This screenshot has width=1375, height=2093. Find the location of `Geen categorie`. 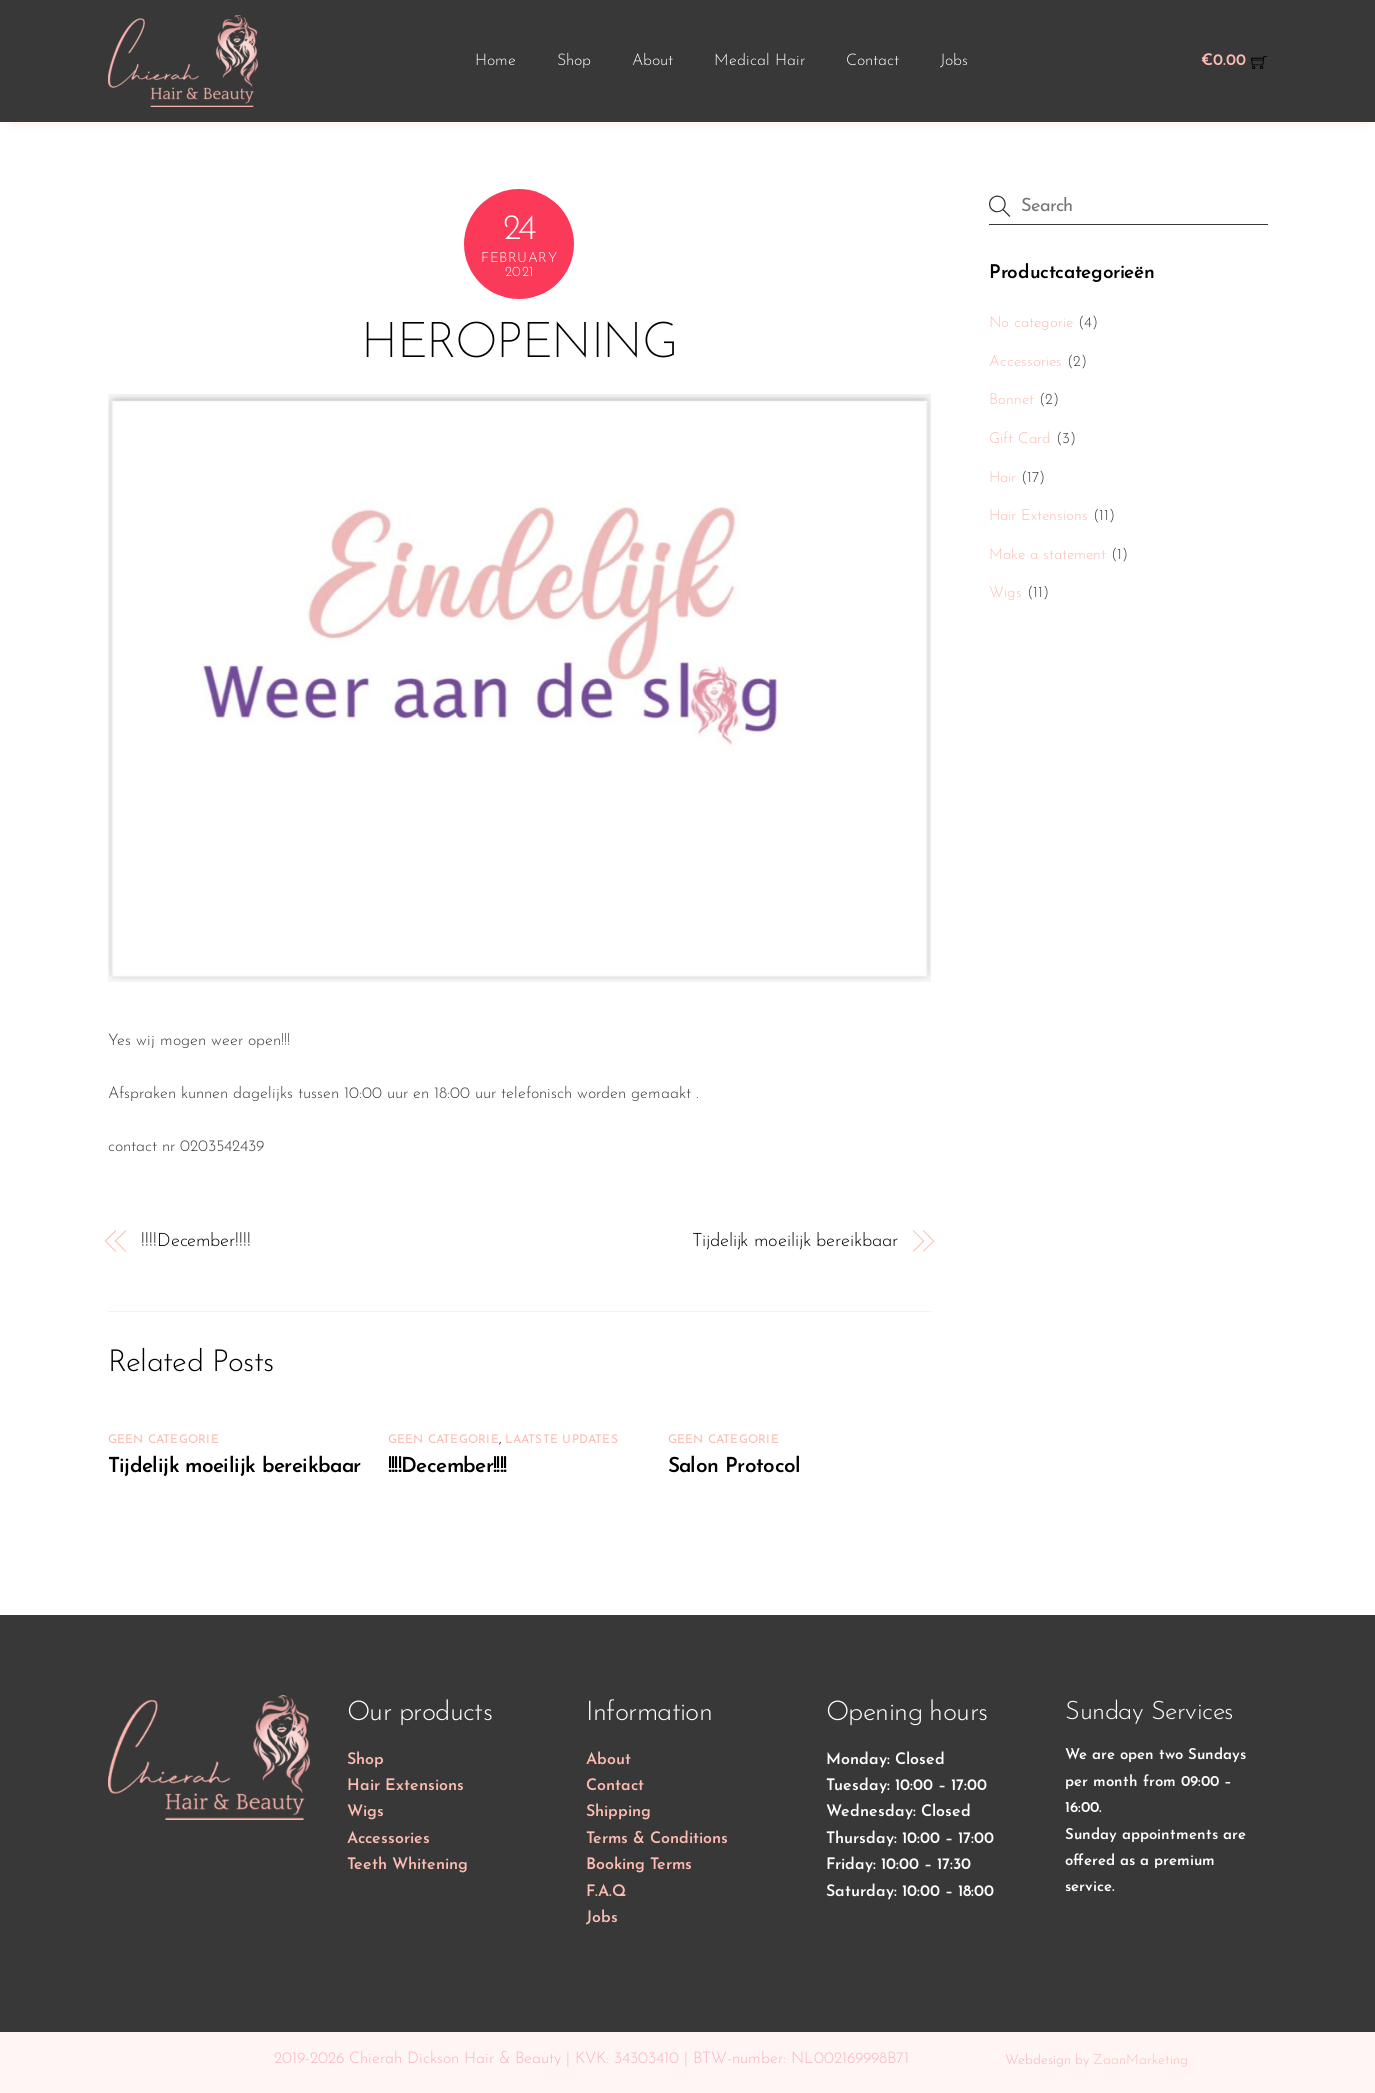

Geen categorie is located at coordinates (163, 1440).